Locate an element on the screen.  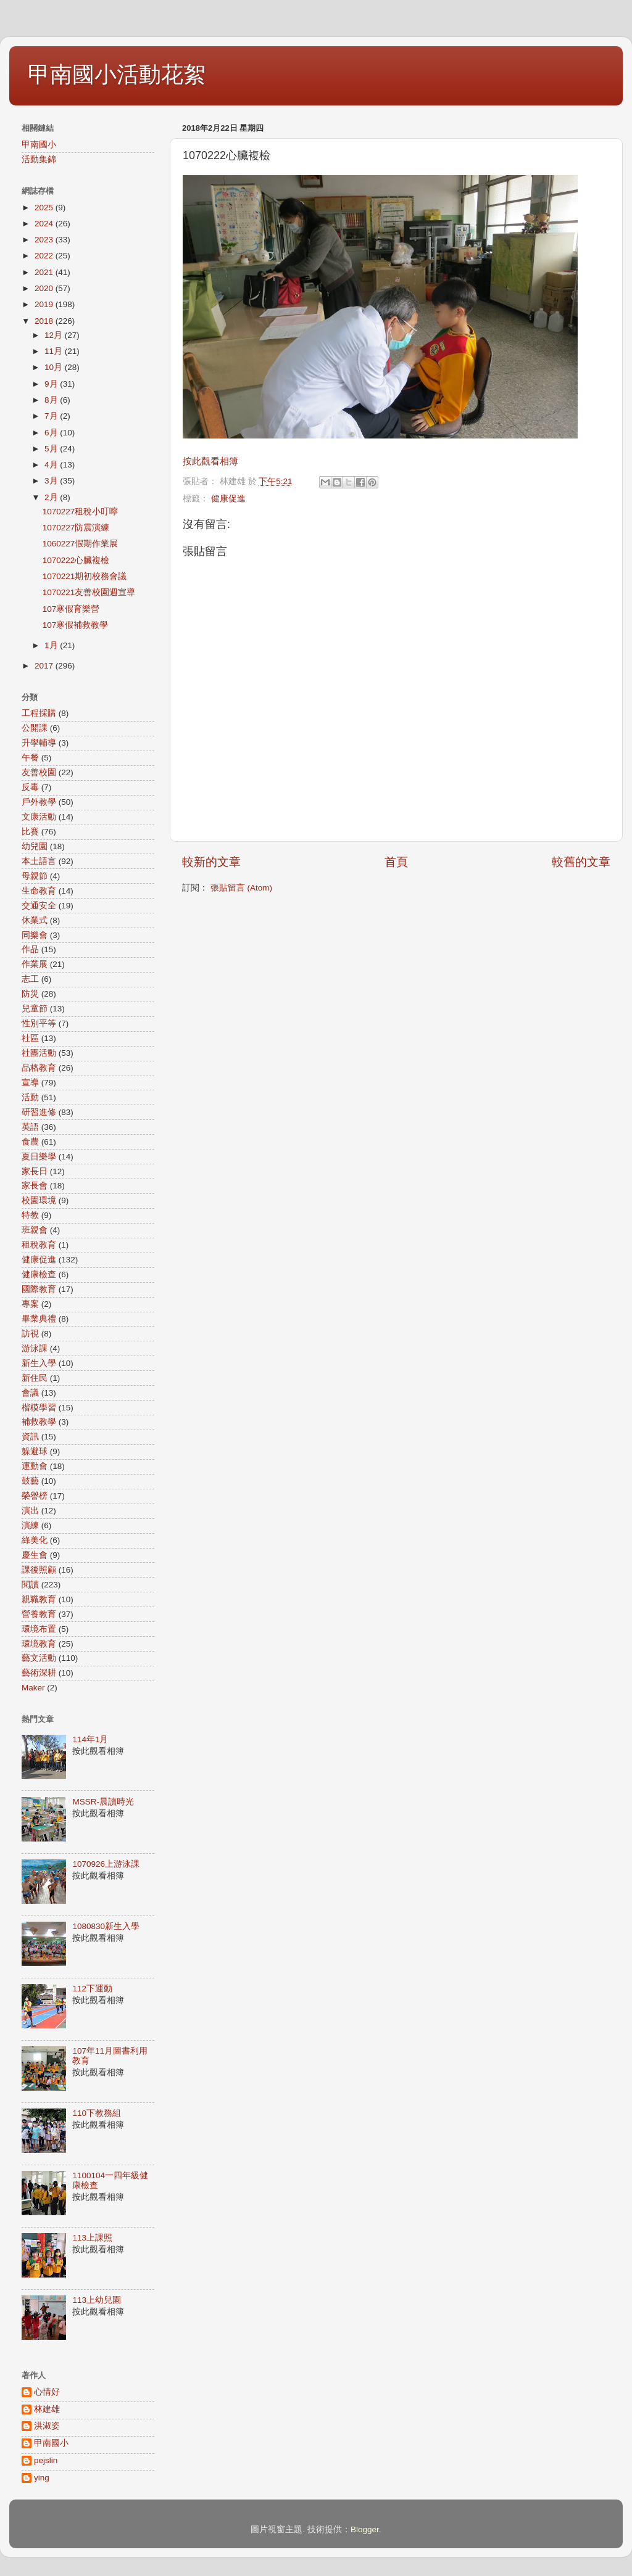
7月 is located at coordinates (52, 416).